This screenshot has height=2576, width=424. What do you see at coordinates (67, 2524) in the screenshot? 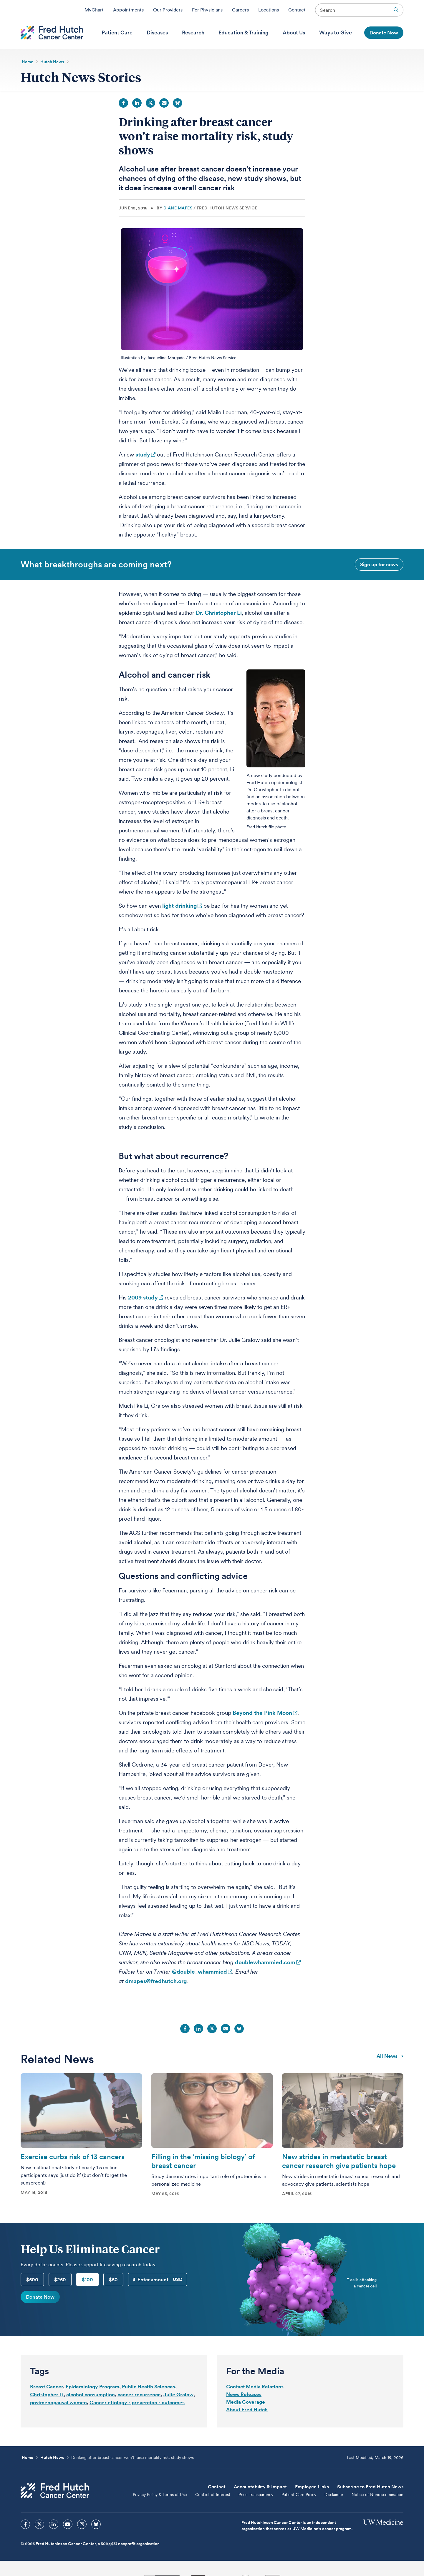
I see `[sprites youtube icon]` at bounding box center [67, 2524].